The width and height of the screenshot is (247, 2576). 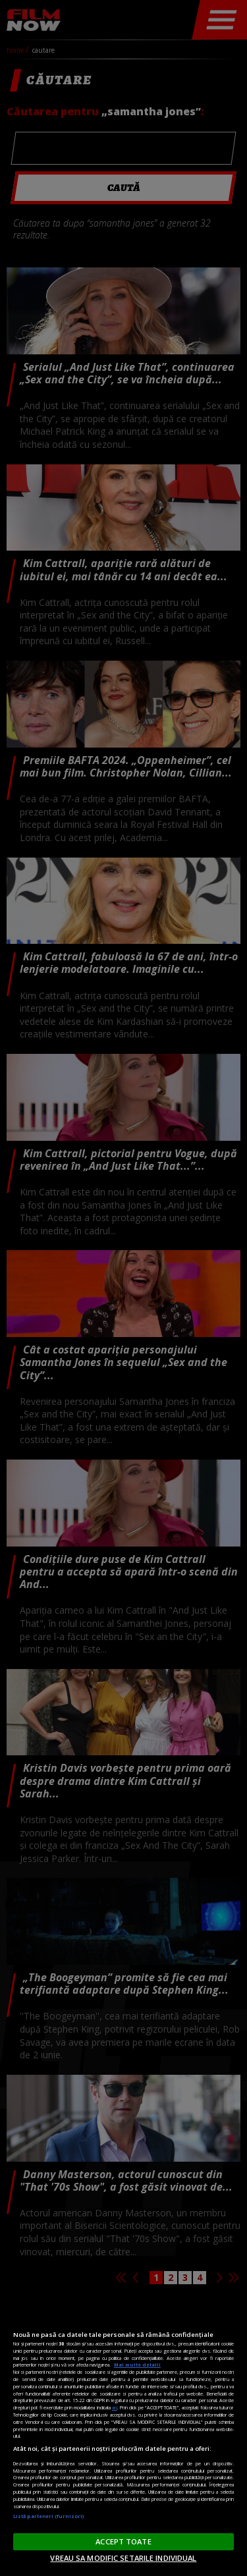 I want to click on Mai multe detalii [Mai multe informații despre confidențialitatea datelor dvs., se deschide într-o fereastră nouă], so click(x=137, y=2364).